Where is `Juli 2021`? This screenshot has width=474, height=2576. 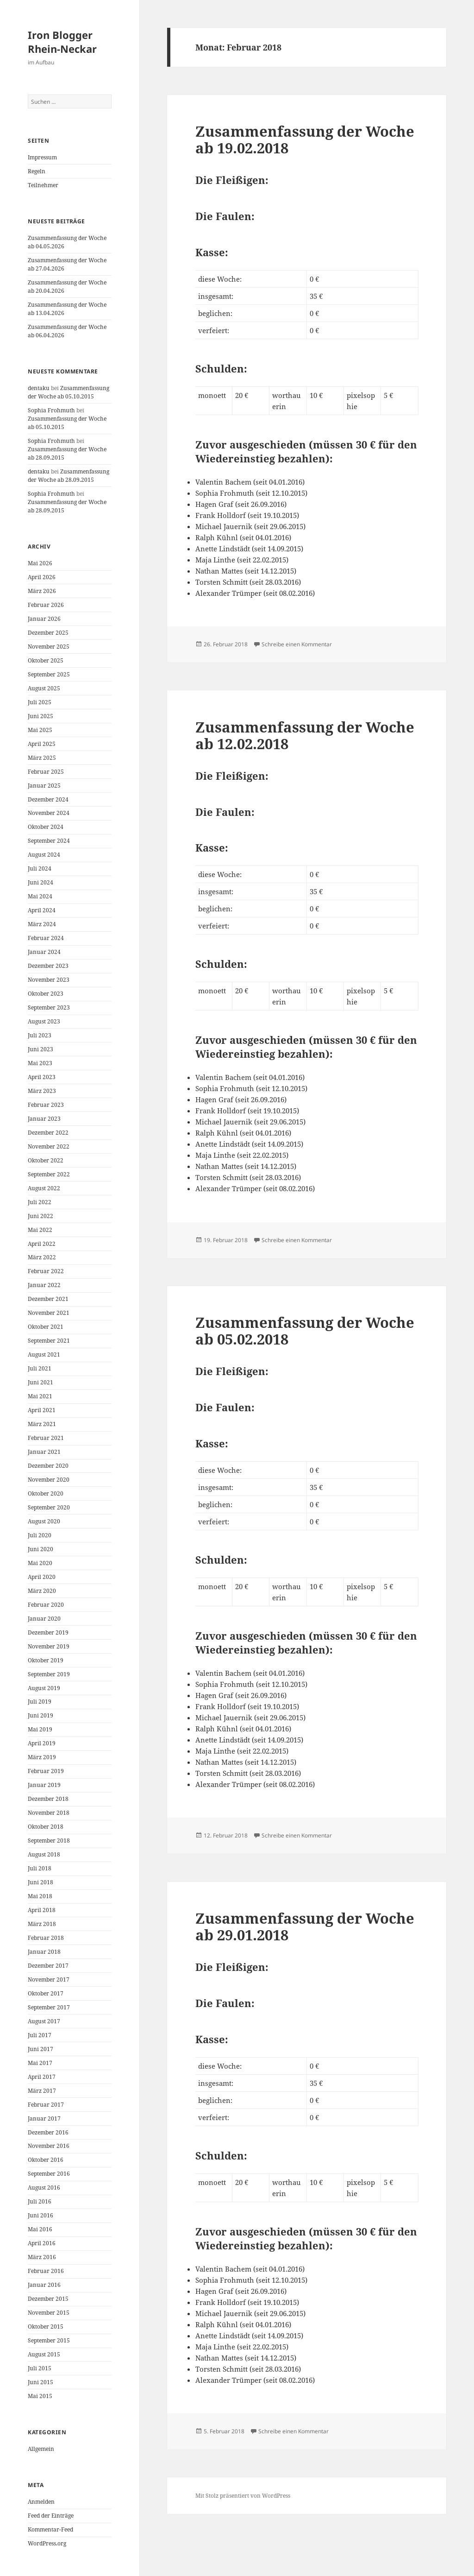 Juli 2021 is located at coordinates (39, 1368).